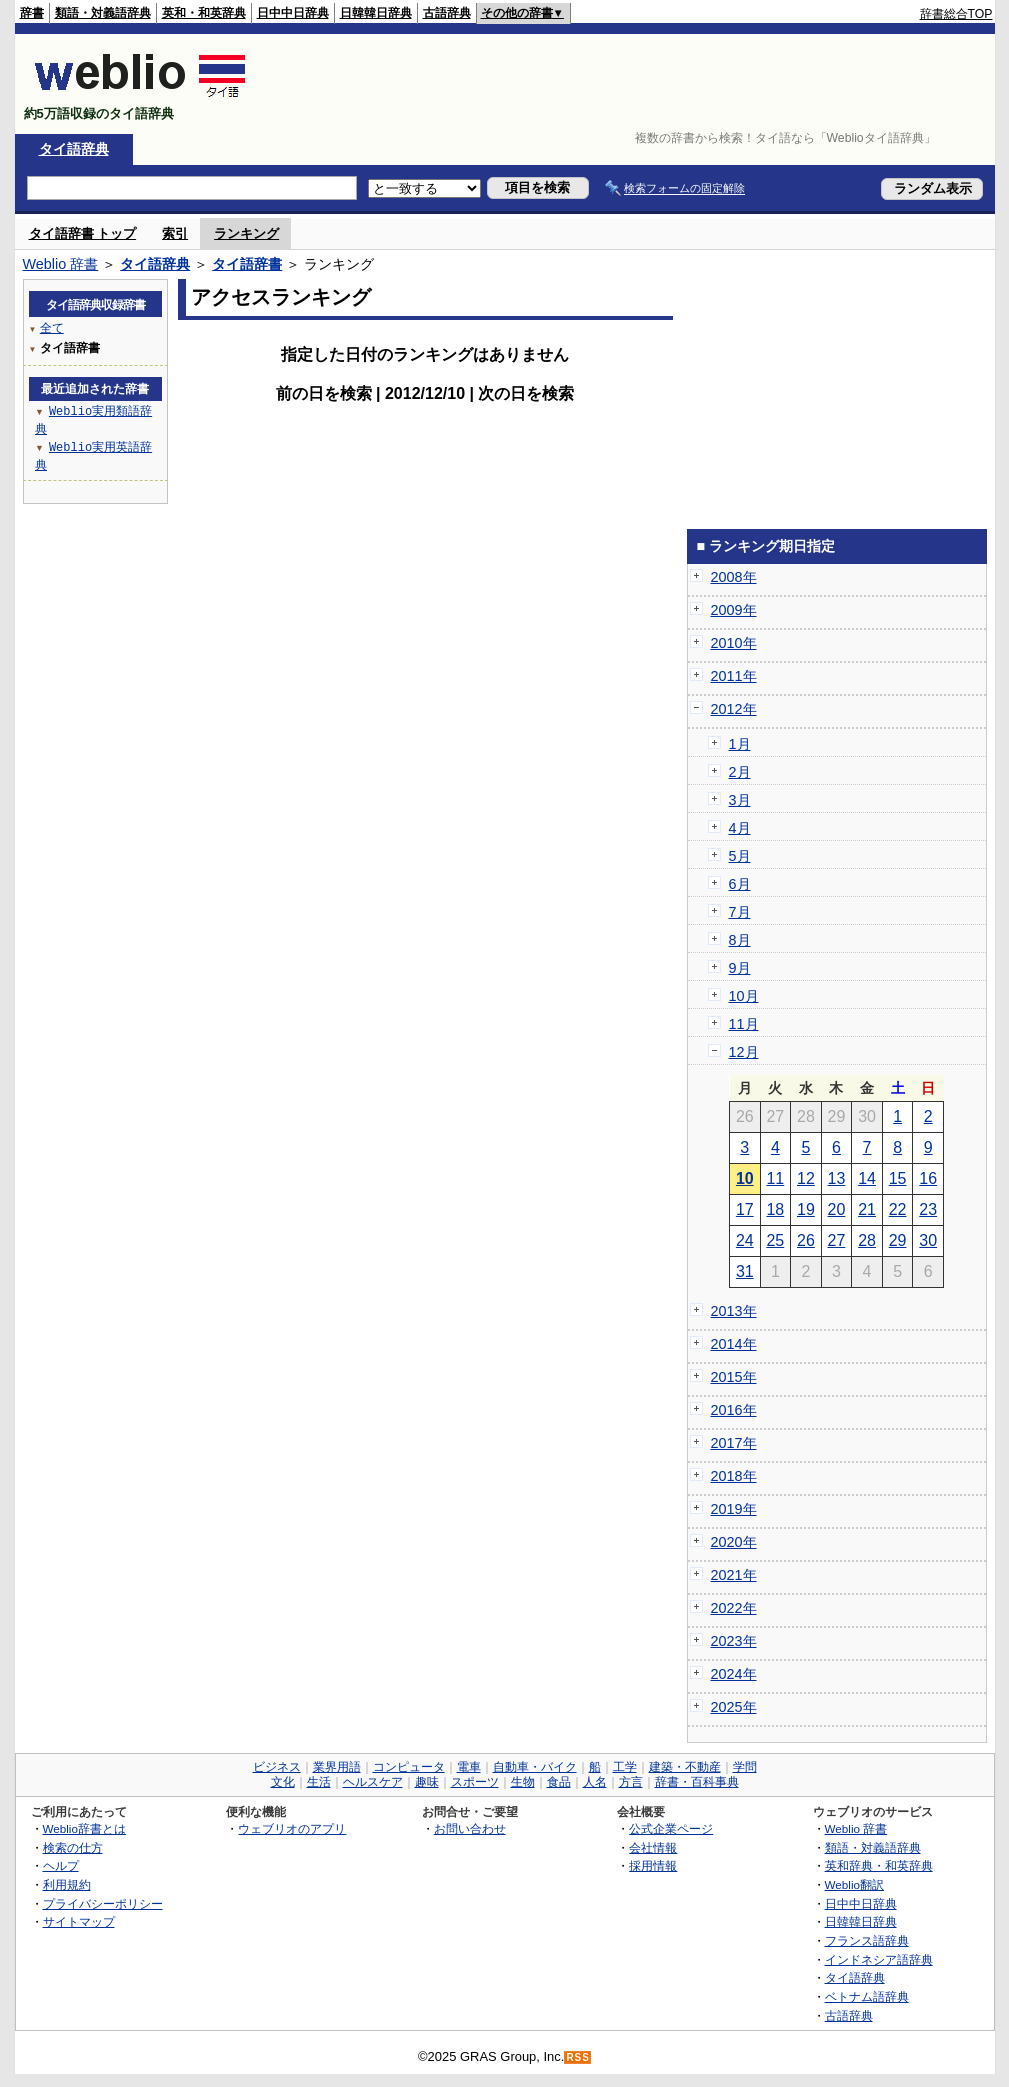  I want to click on 公式企業ページ, so click(671, 1828).